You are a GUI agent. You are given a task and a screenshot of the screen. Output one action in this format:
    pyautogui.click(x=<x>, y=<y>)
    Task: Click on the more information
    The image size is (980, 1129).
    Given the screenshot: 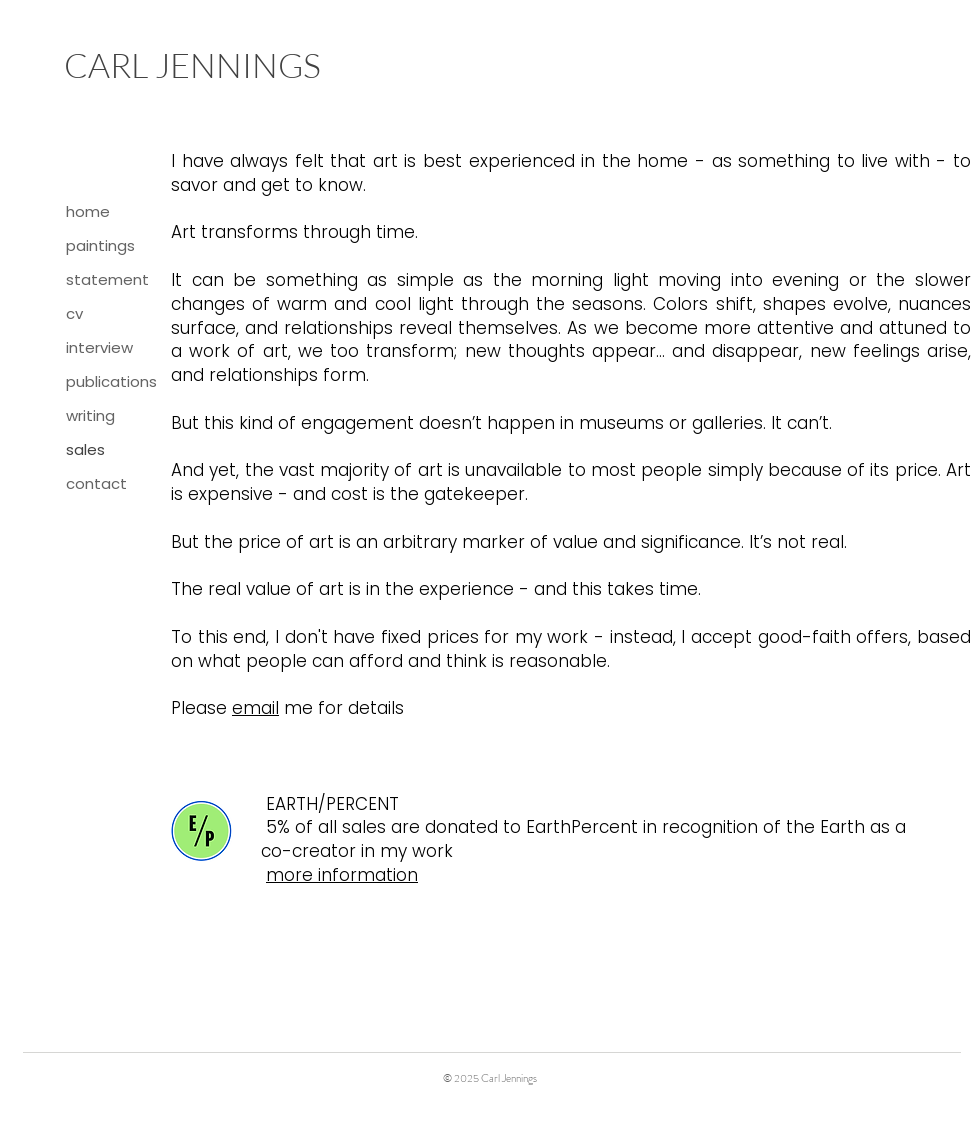 What is the action you would take?
    pyautogui.click(x=342, y=875)
    